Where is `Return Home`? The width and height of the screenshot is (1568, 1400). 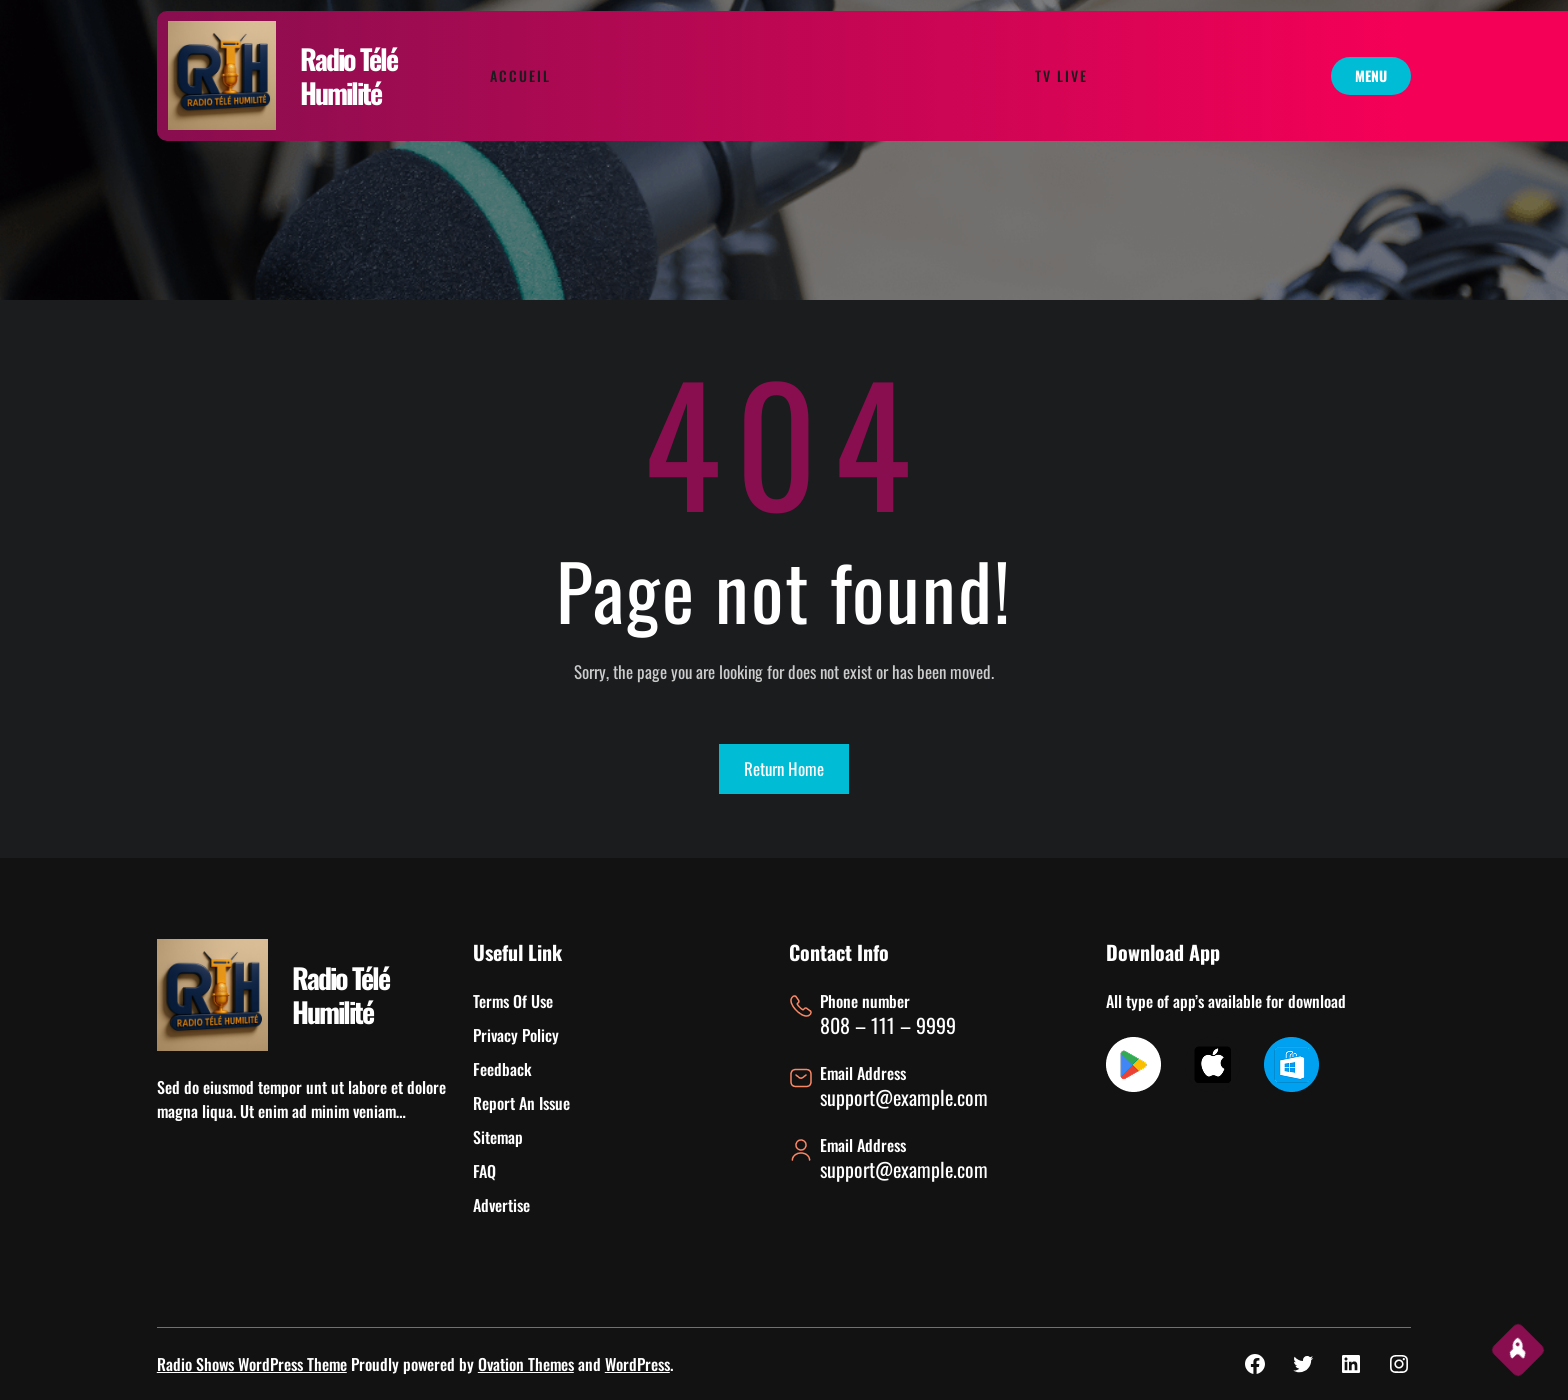 Return Home is located at coordinates (784, 768).